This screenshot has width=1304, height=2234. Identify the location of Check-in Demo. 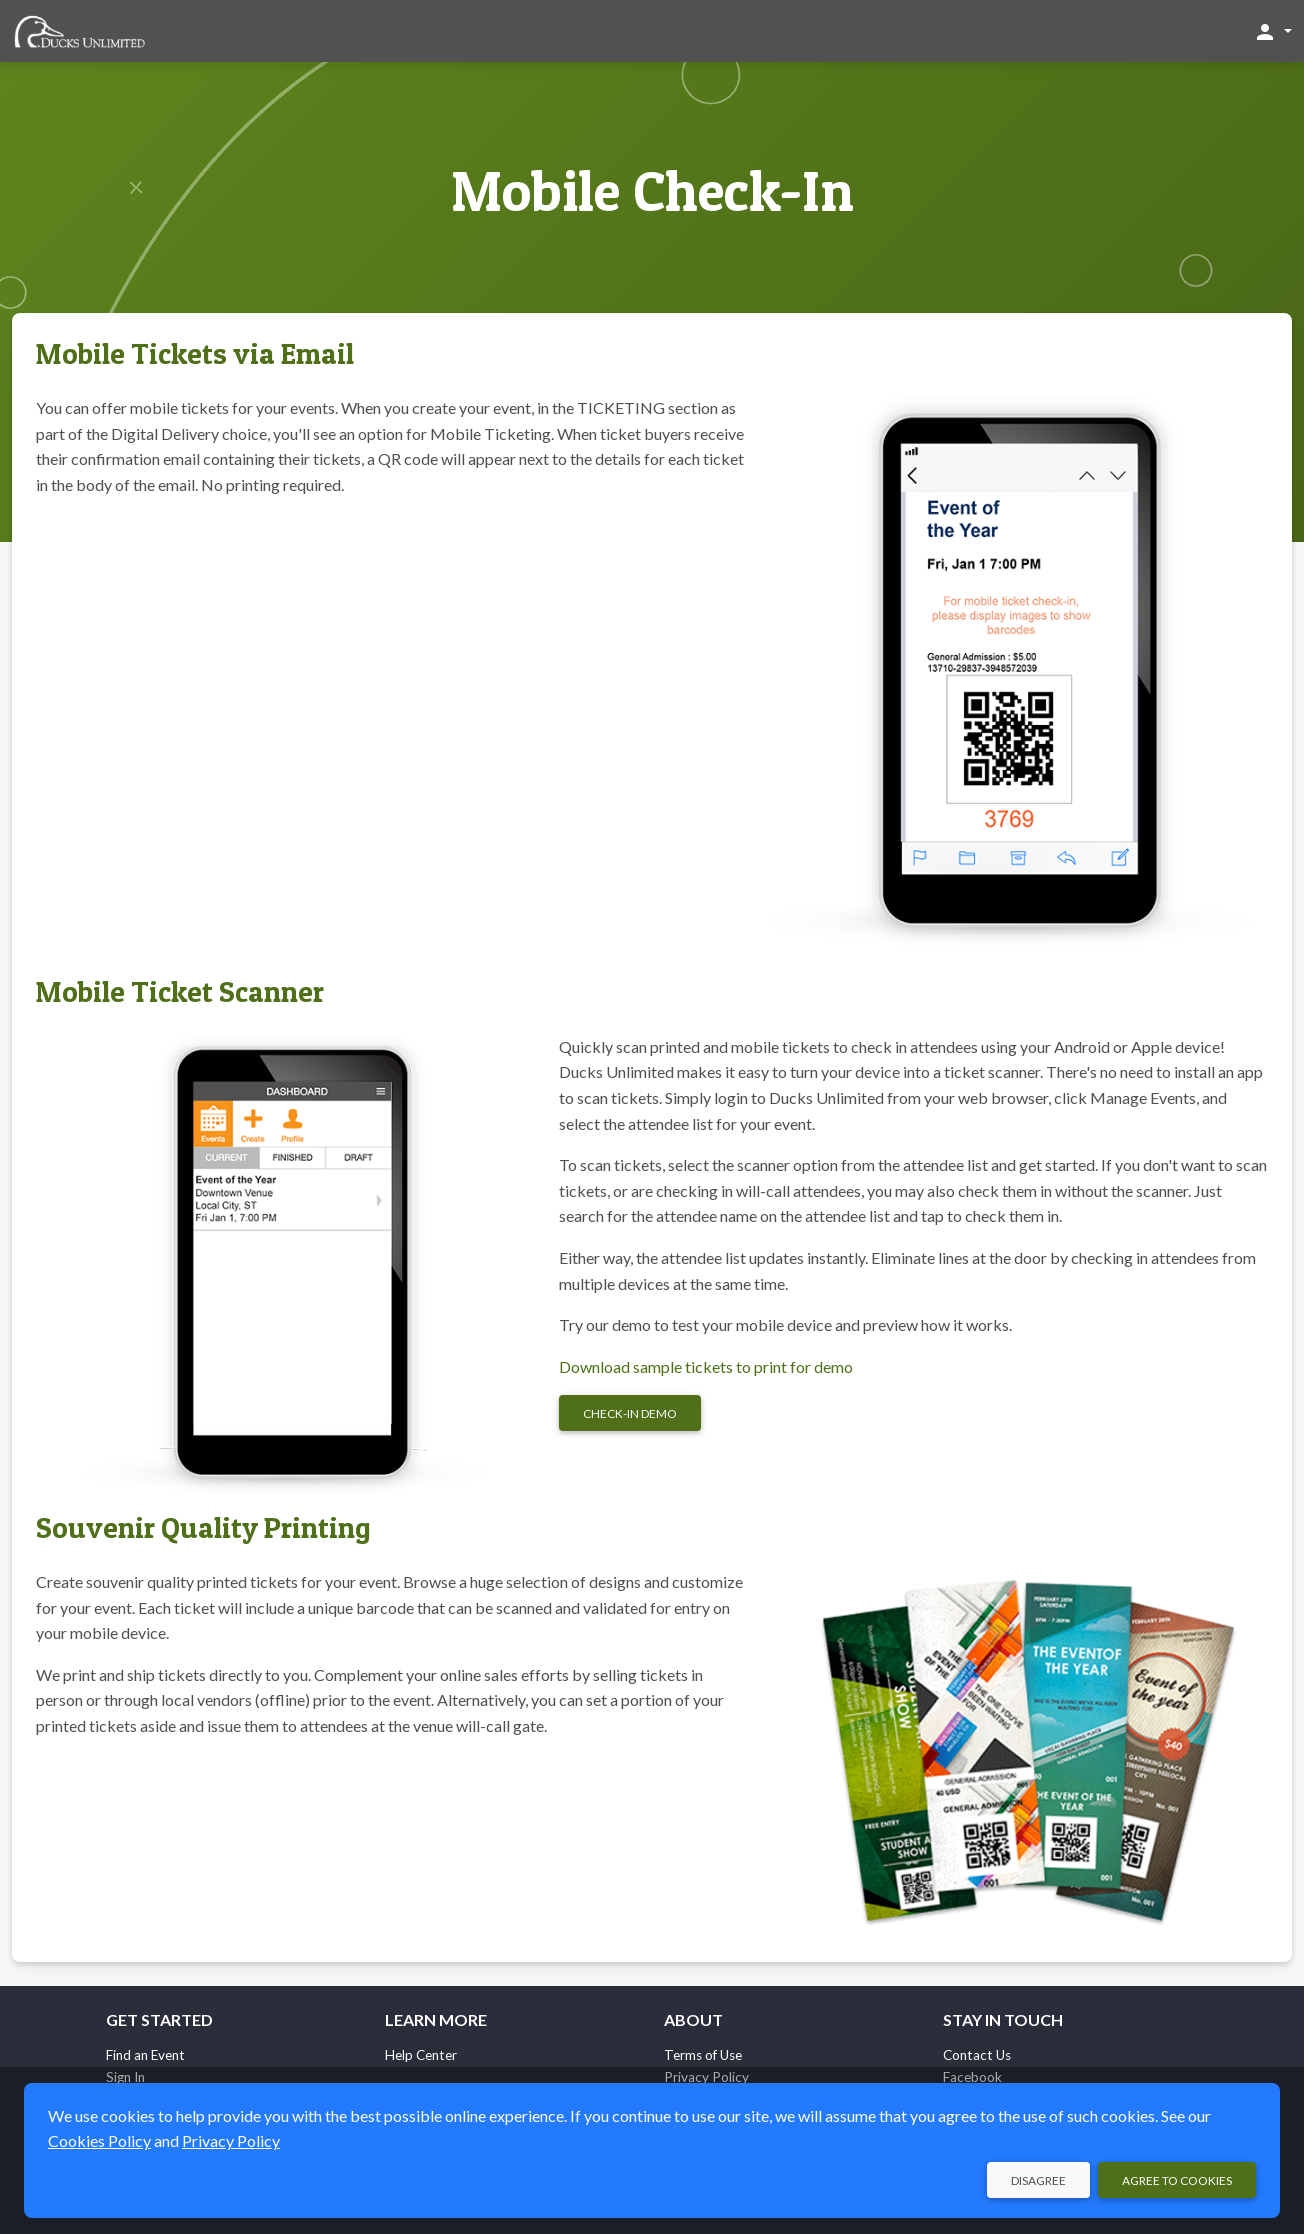
(630, 1413).